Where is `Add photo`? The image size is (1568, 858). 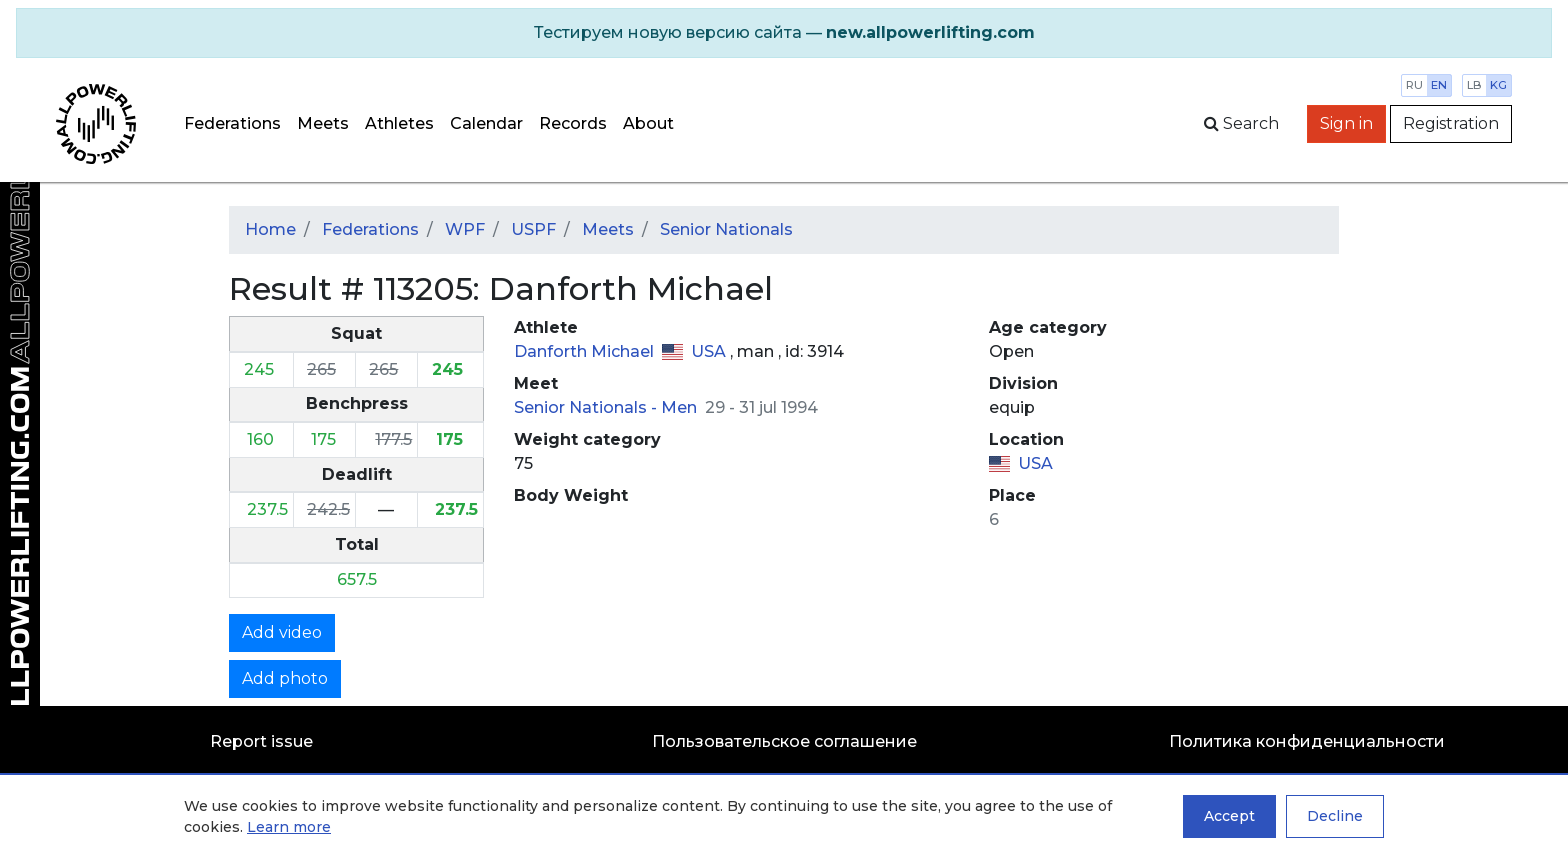 Add photo is located at coordinates (285, 678).